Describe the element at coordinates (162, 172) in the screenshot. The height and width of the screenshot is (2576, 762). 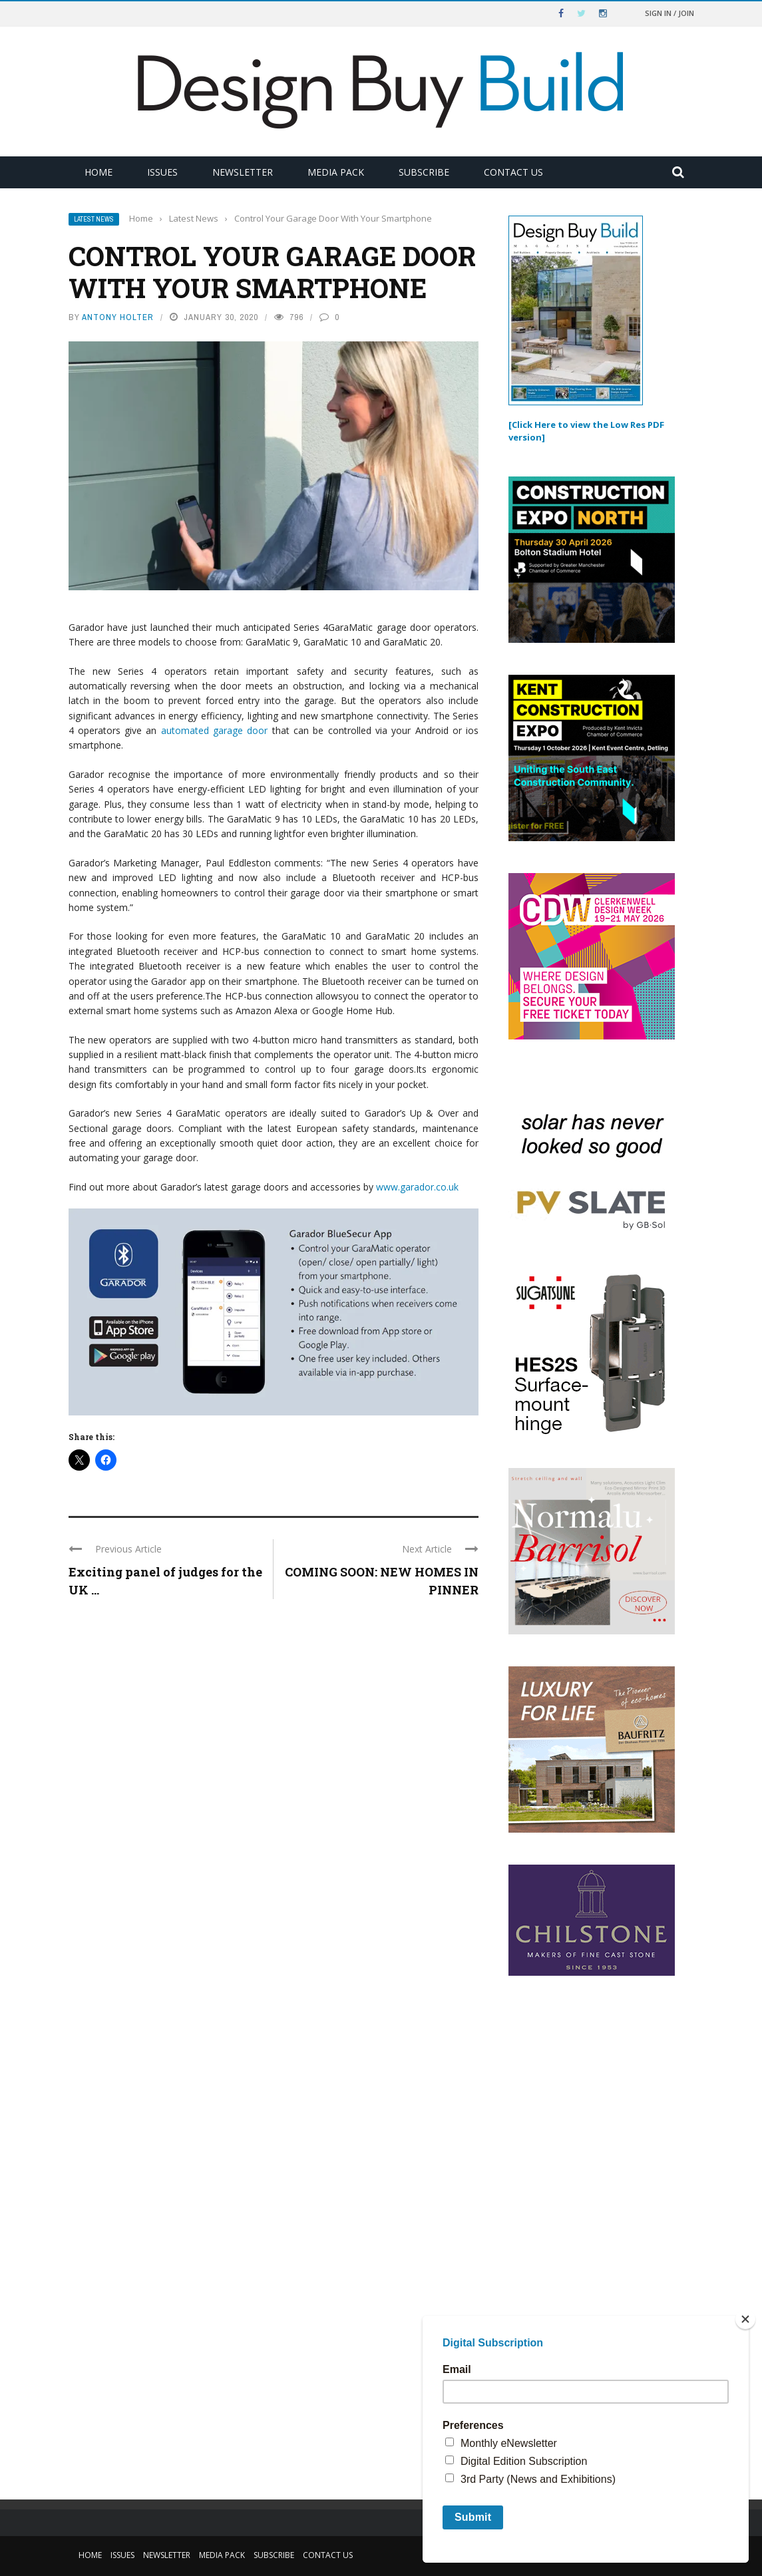
I see `Issues` at that location.